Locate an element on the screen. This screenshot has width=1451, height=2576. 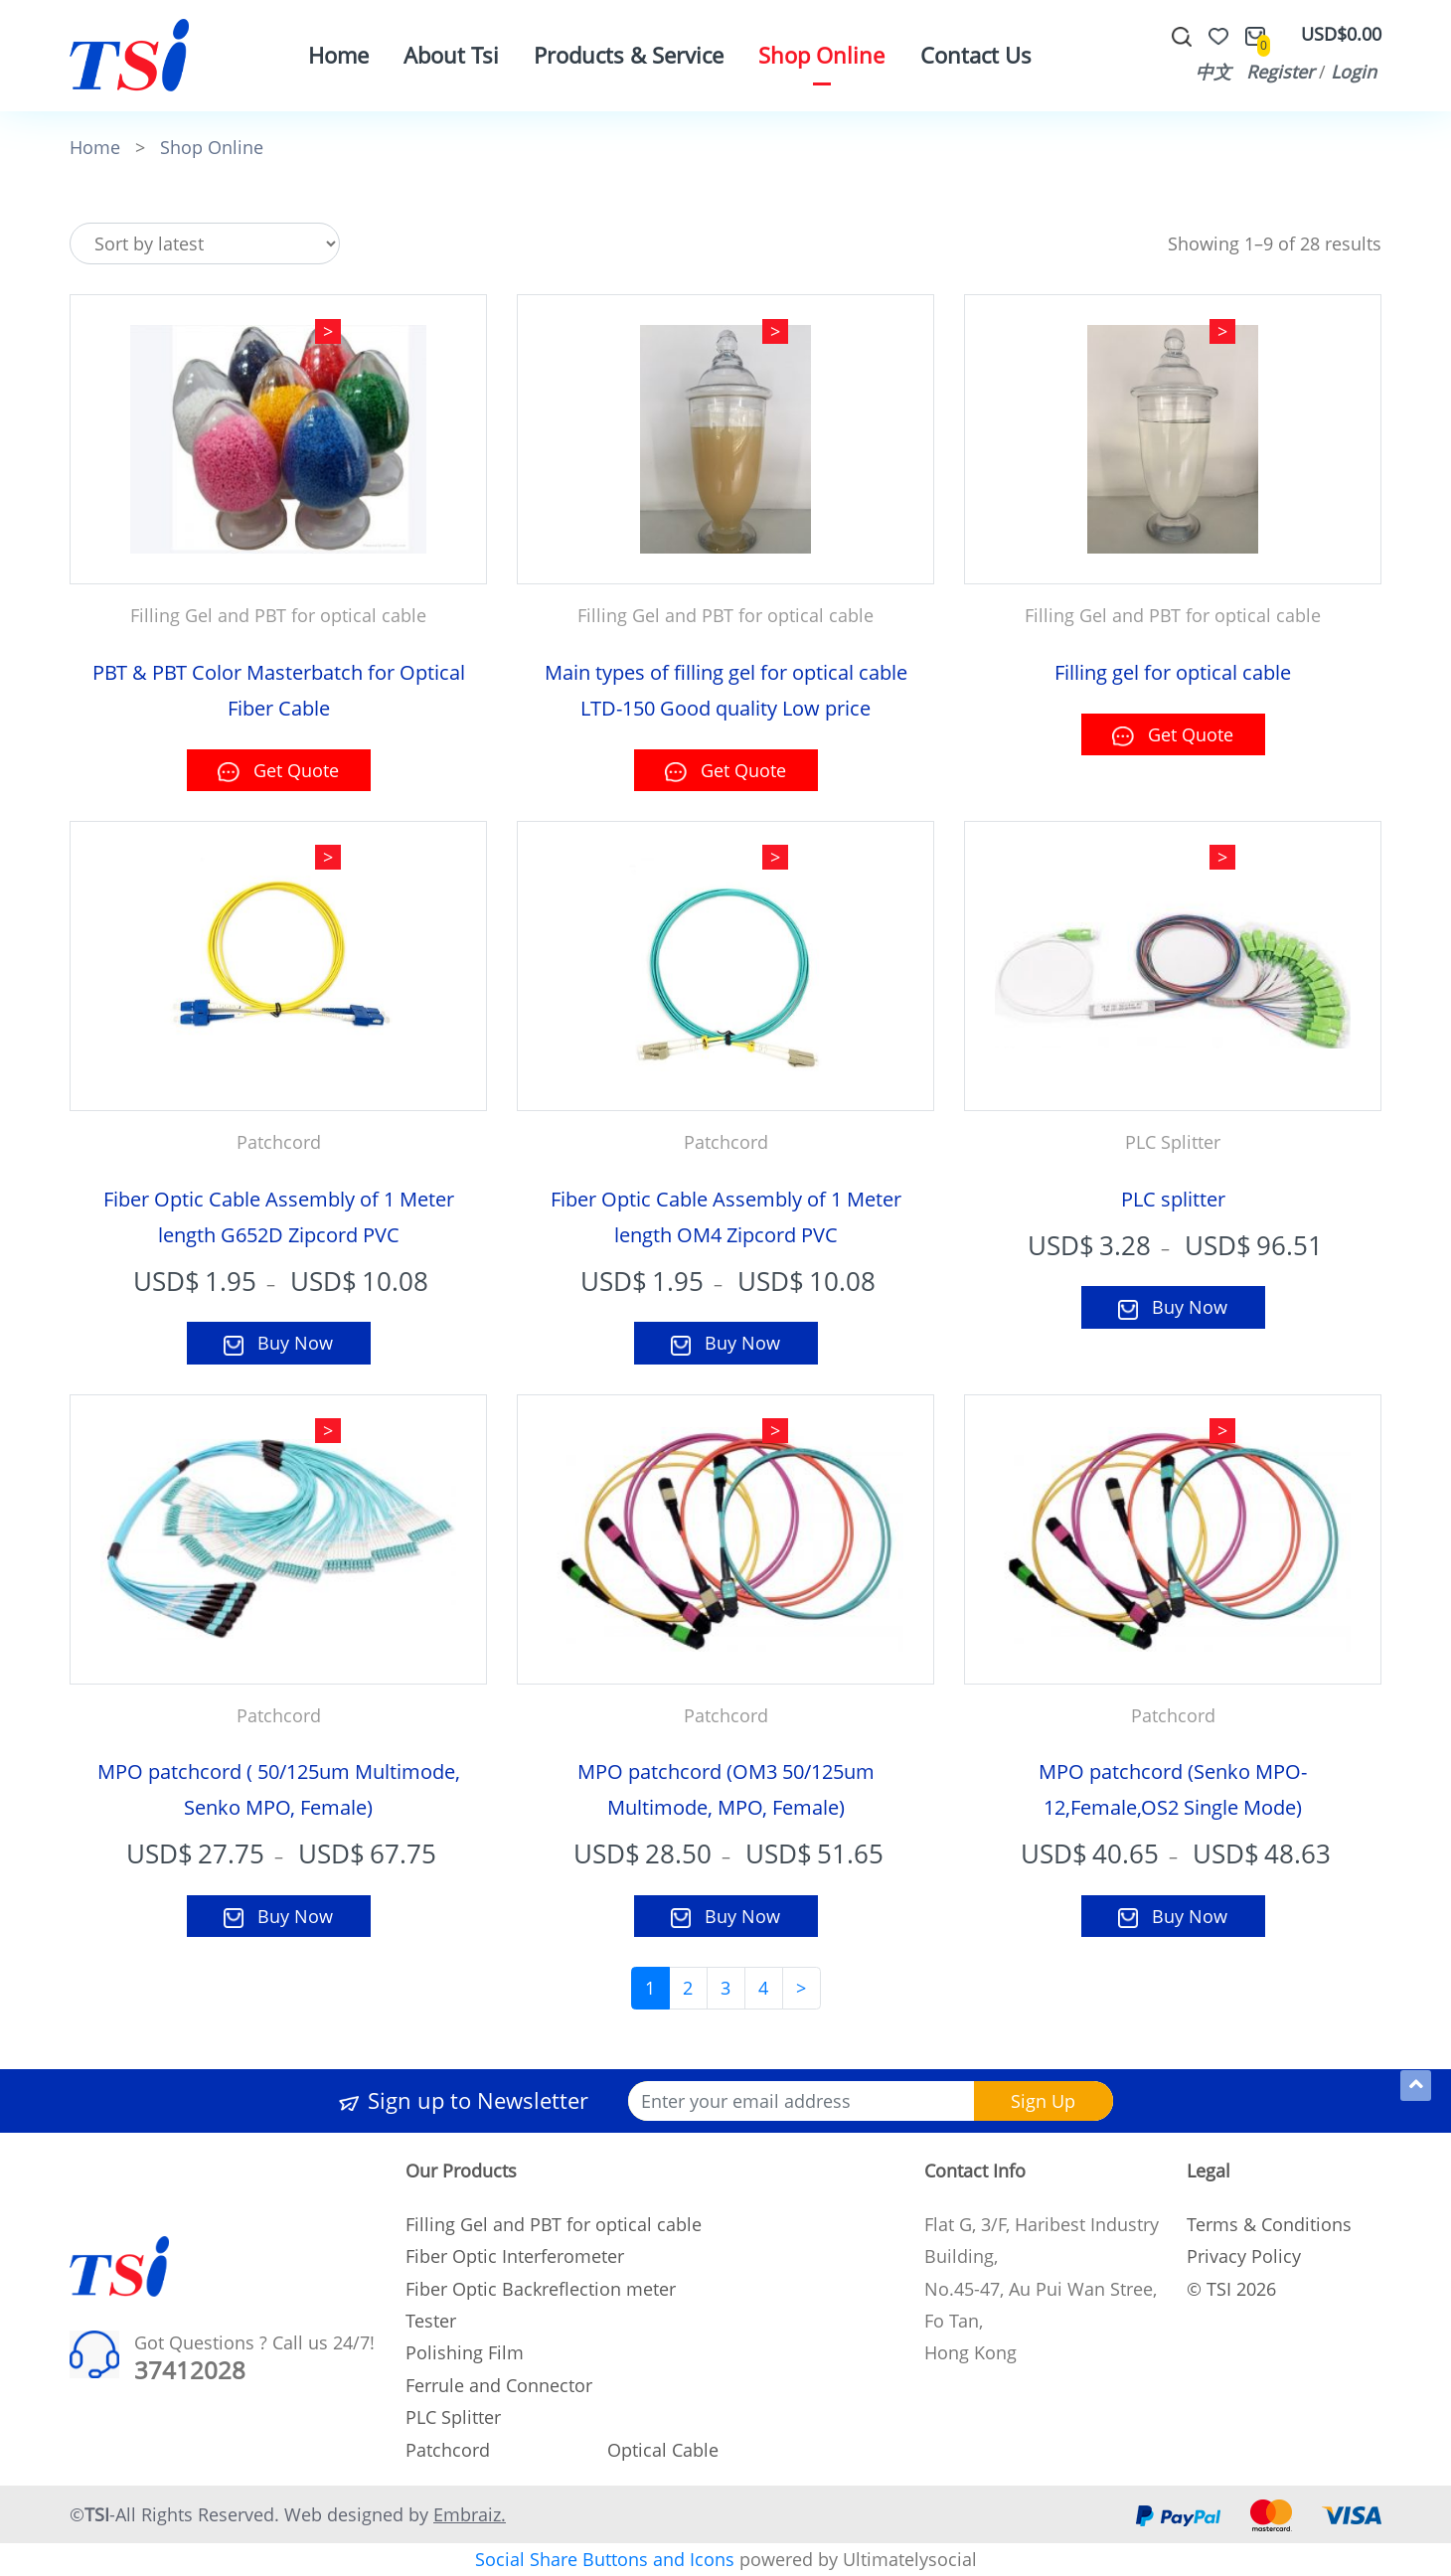
Fiber Optic Backreflection meter is located at coordinates (540, 2289).